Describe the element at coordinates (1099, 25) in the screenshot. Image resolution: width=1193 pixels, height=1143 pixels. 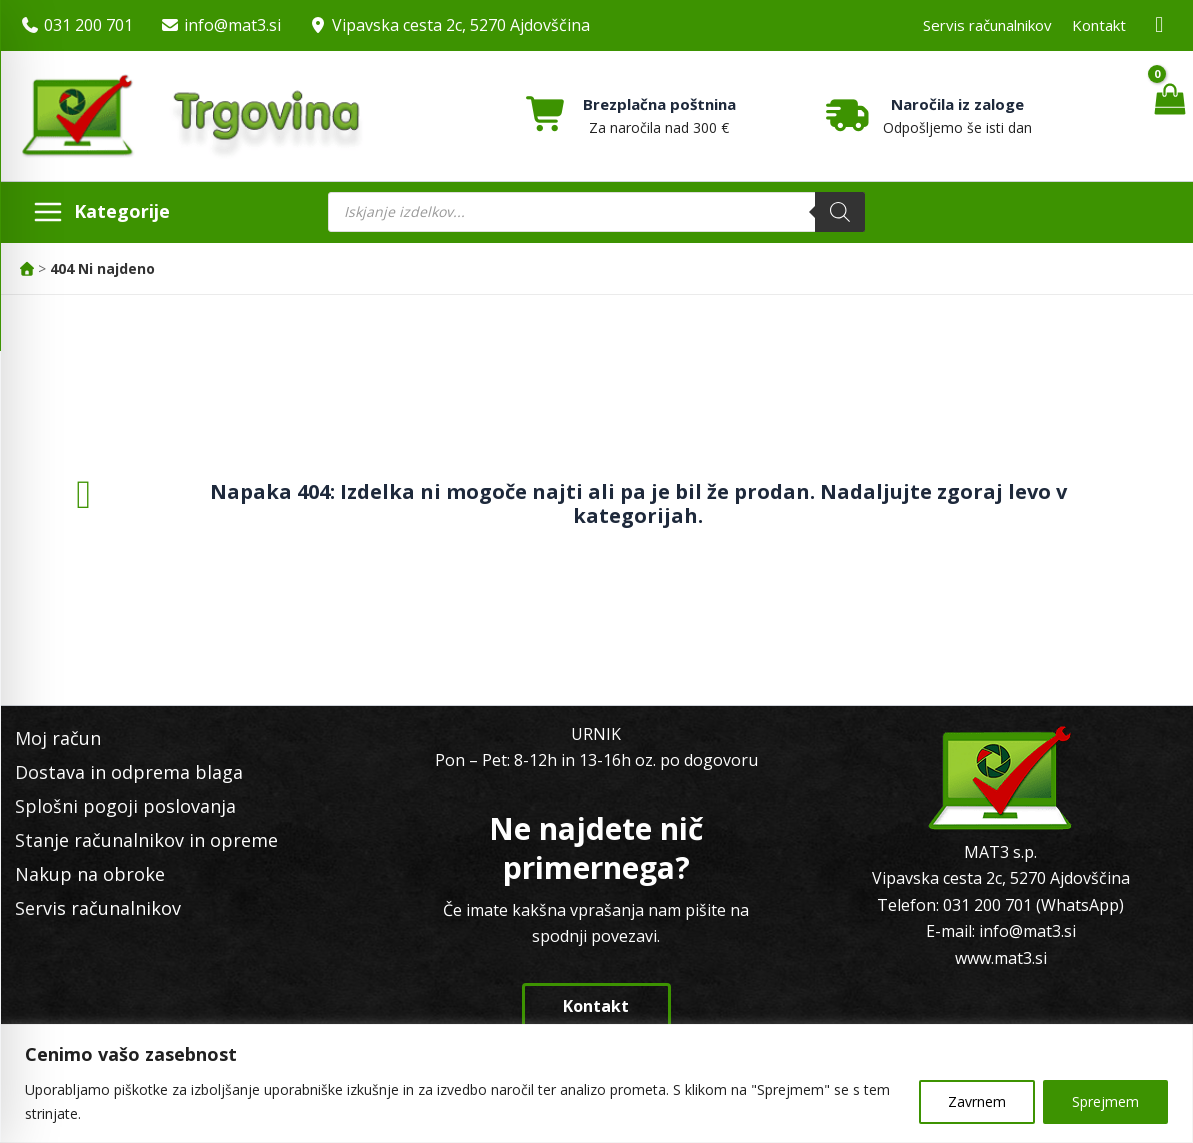
I see `Kontakt` at that location.